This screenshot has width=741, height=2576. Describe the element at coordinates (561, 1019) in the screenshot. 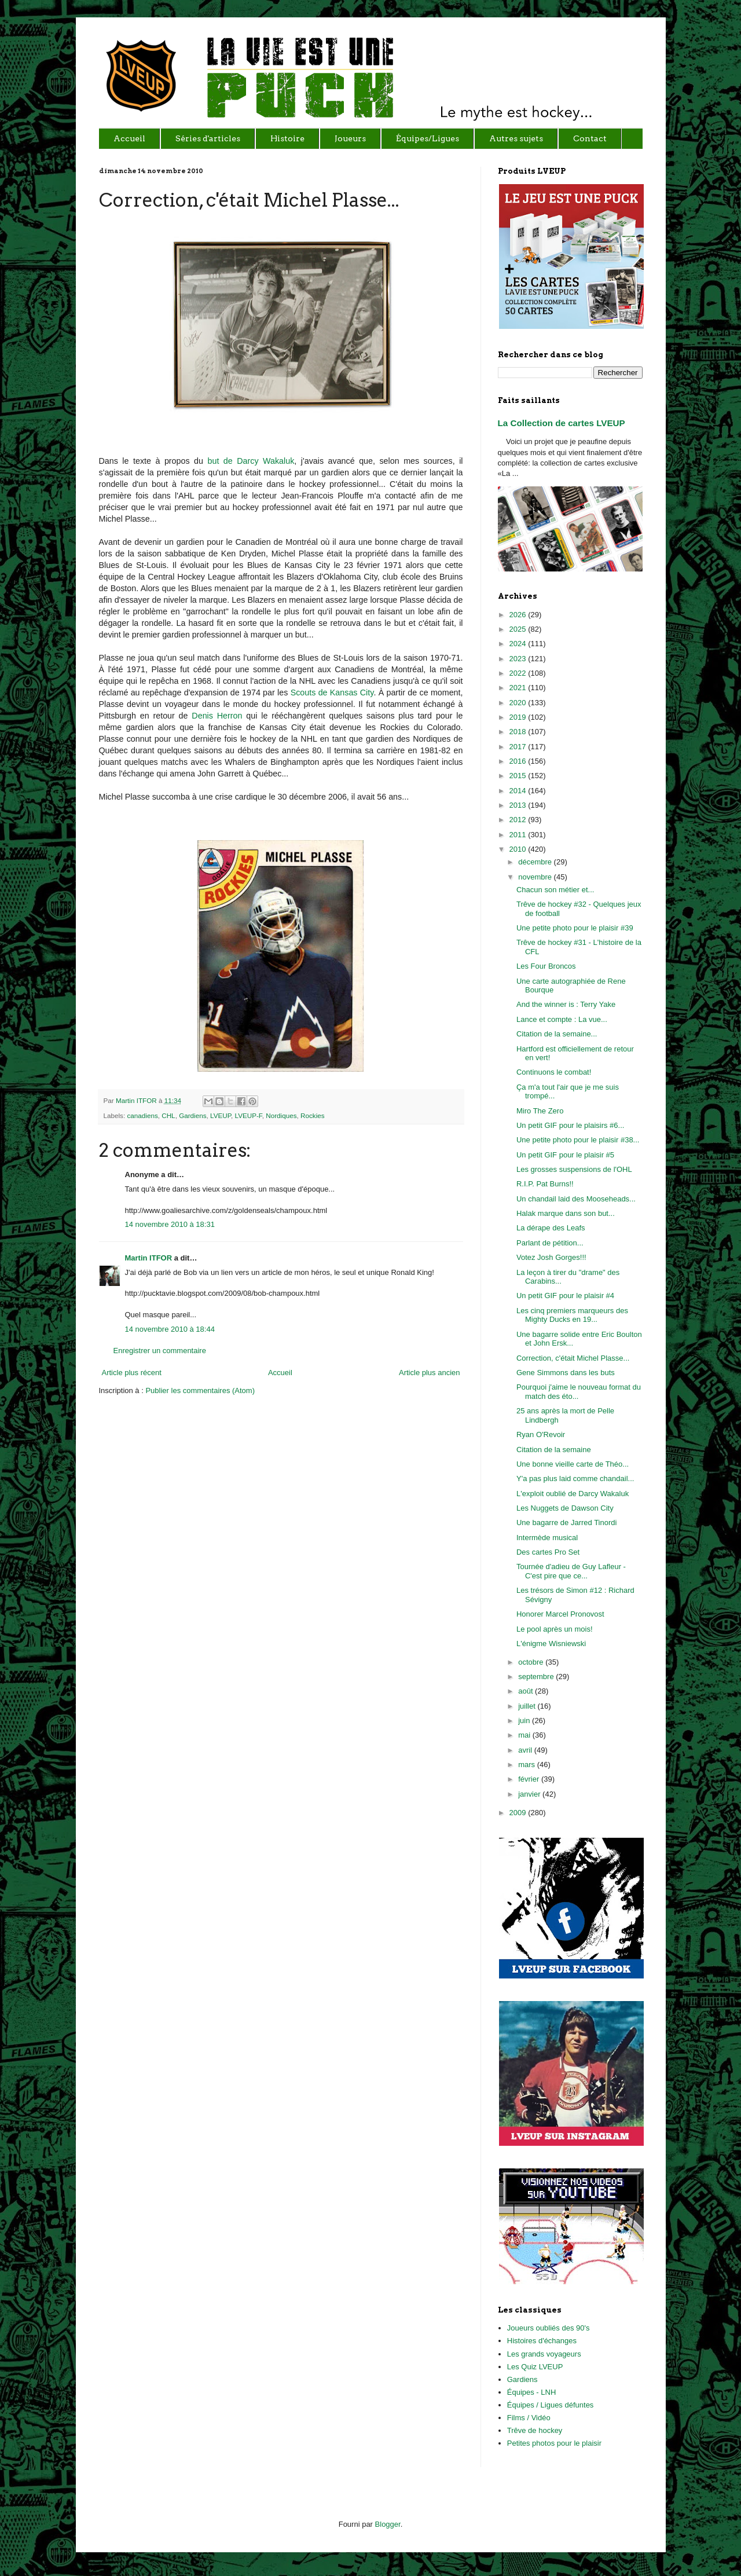

I see `Lance et compte : La vue...` at that location.